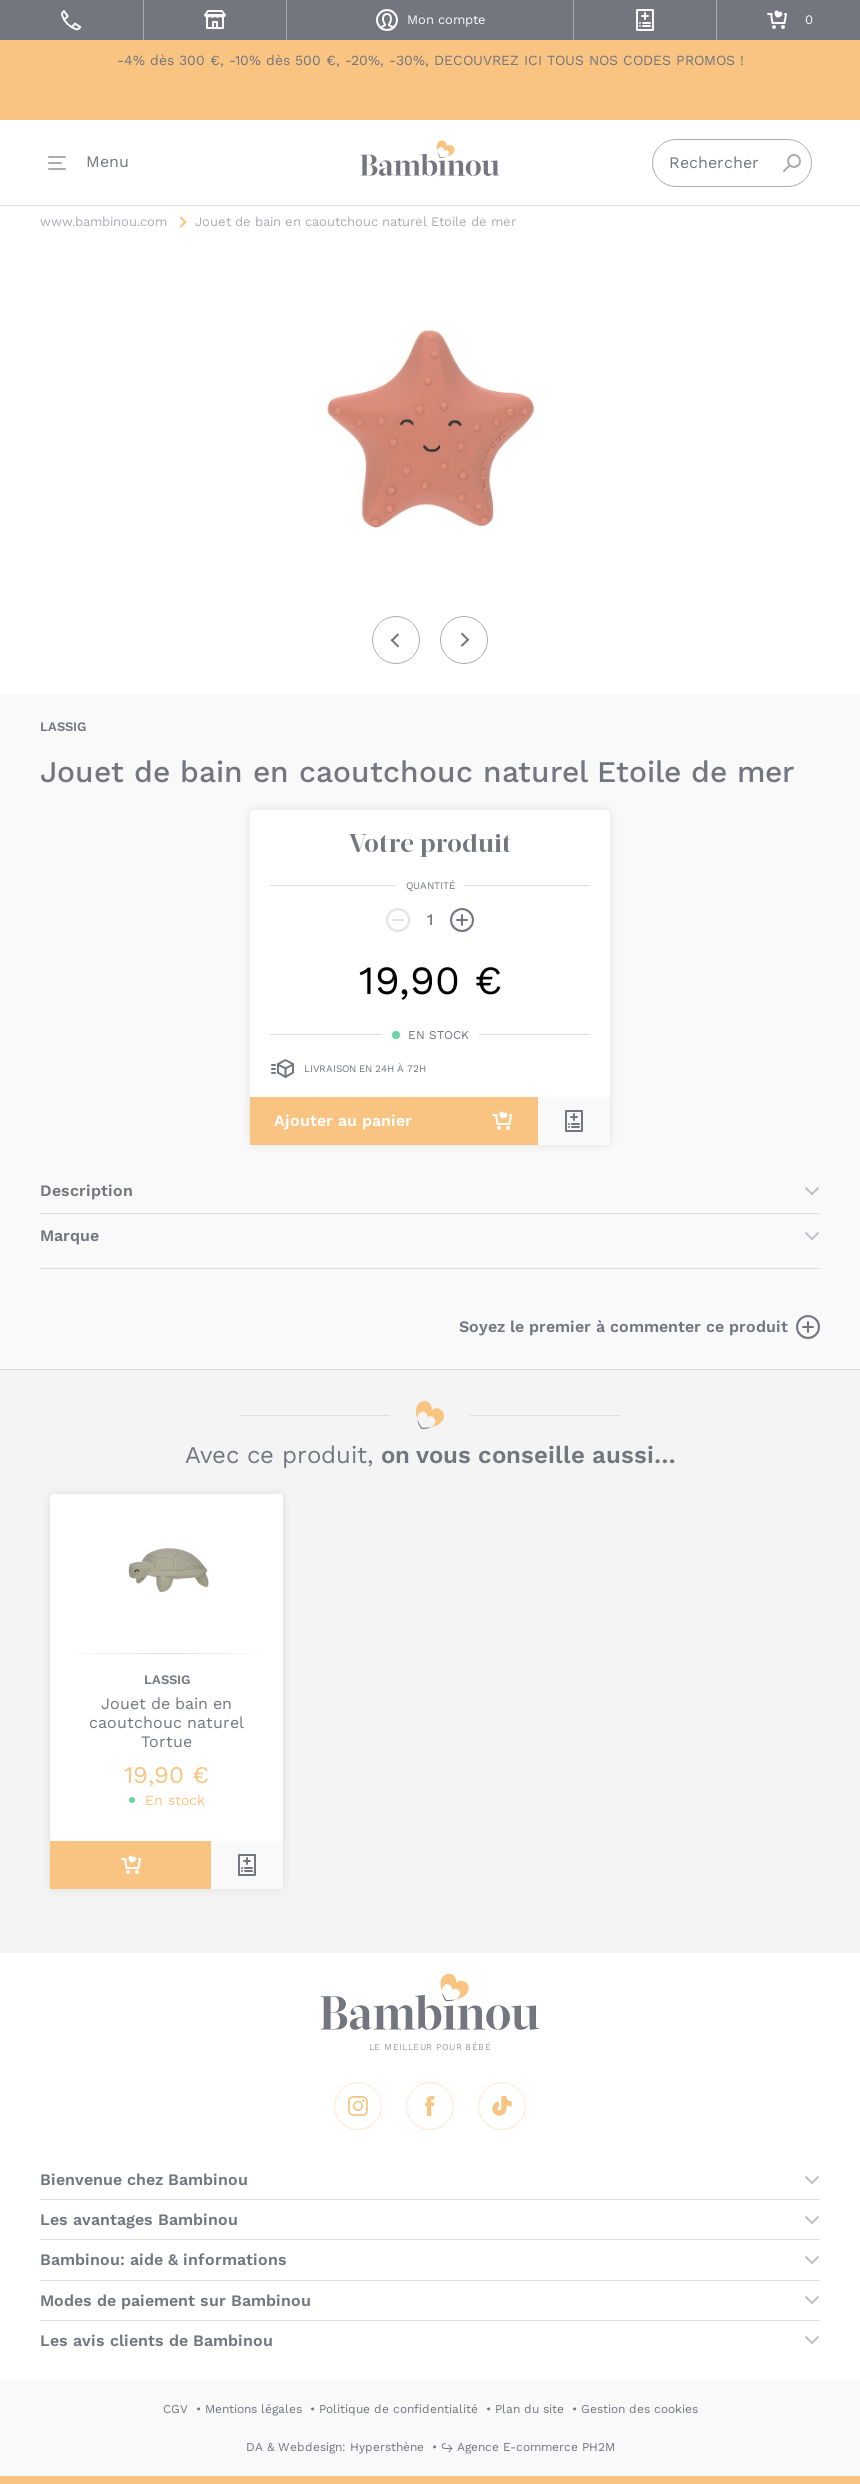 The width and height of the screenshot is (860, 2484). What do you see at coordinates (335, 2447) in the screenshot?
I see `DA & Webdesign: Hypersthène` at bounding box center [335, 2447].